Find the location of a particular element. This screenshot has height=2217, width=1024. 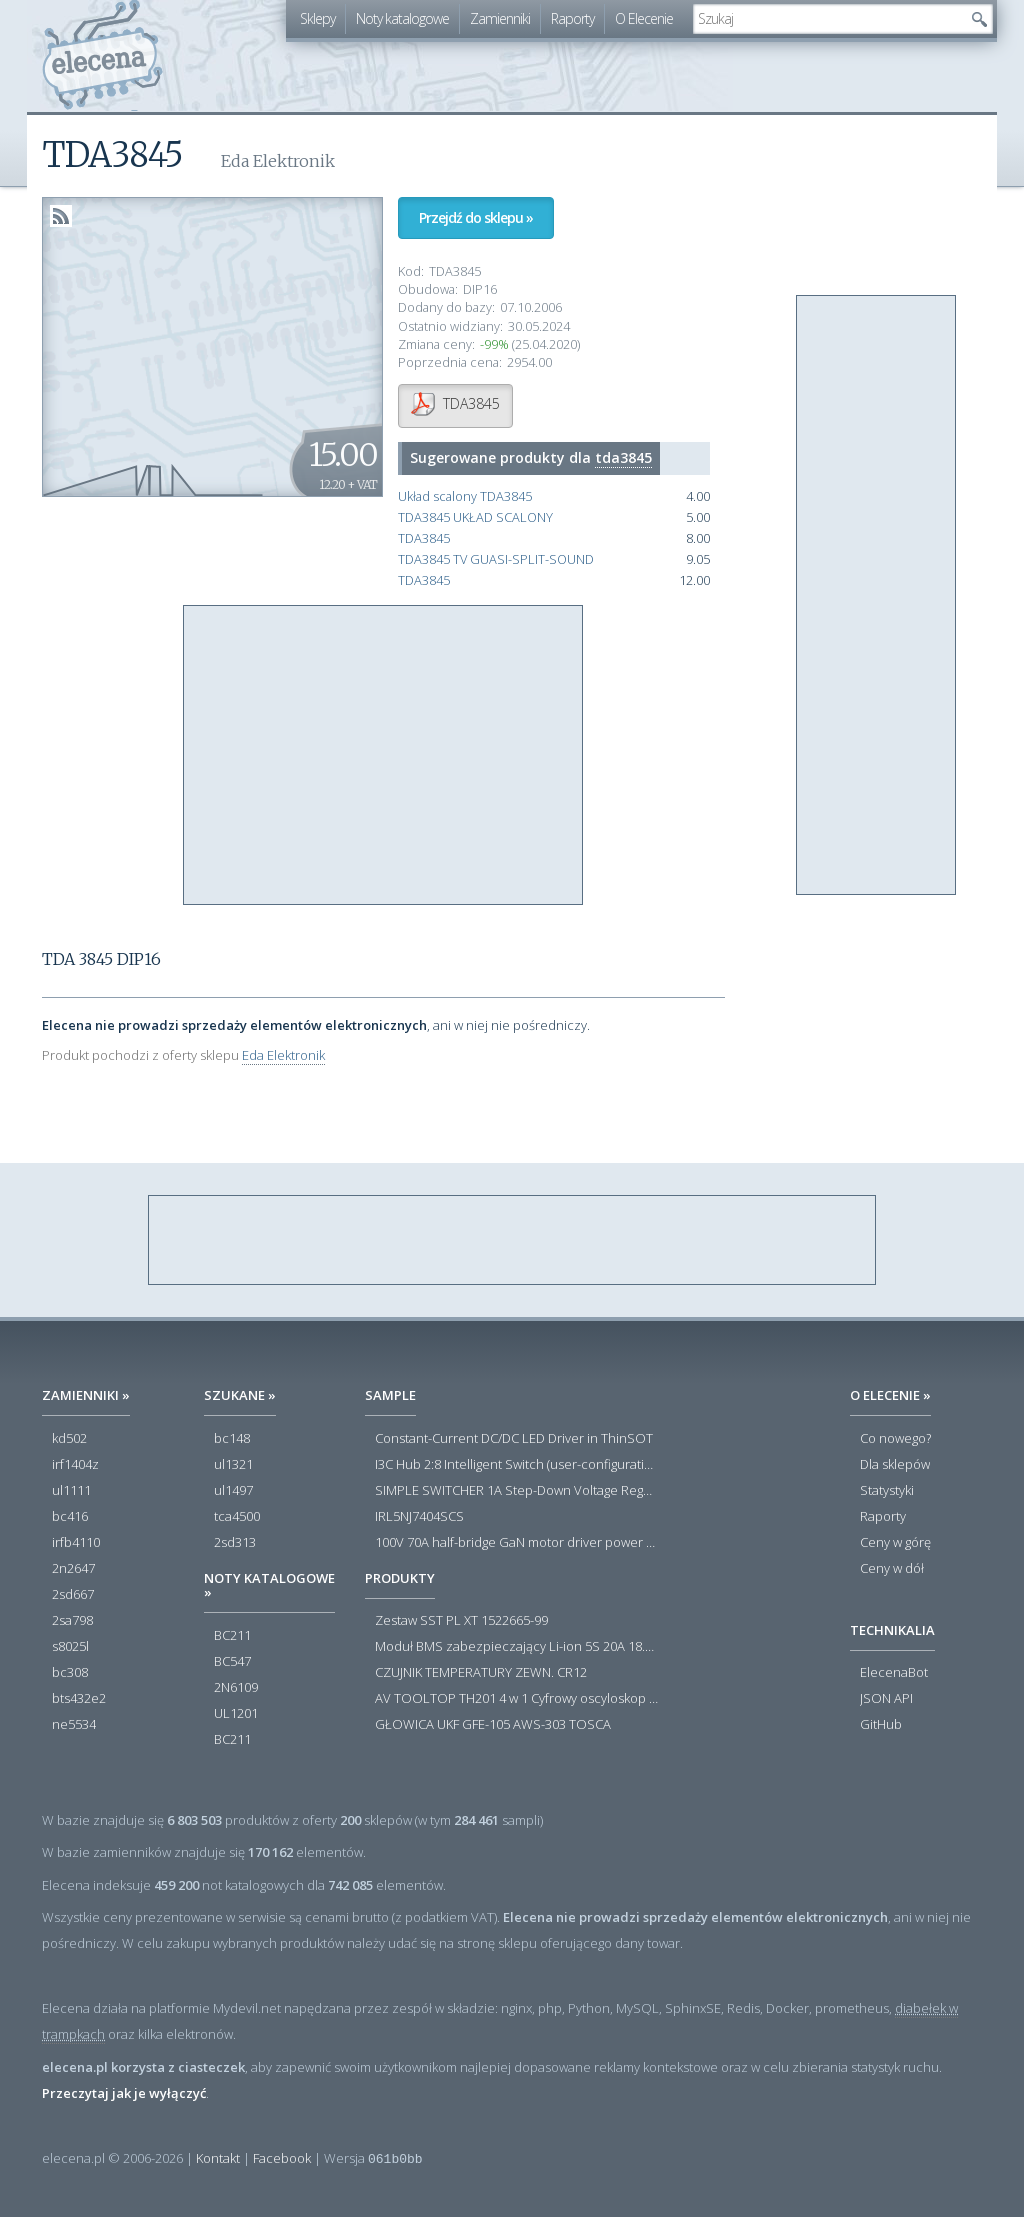

UL1201 is located at coordinates (236, 1714).